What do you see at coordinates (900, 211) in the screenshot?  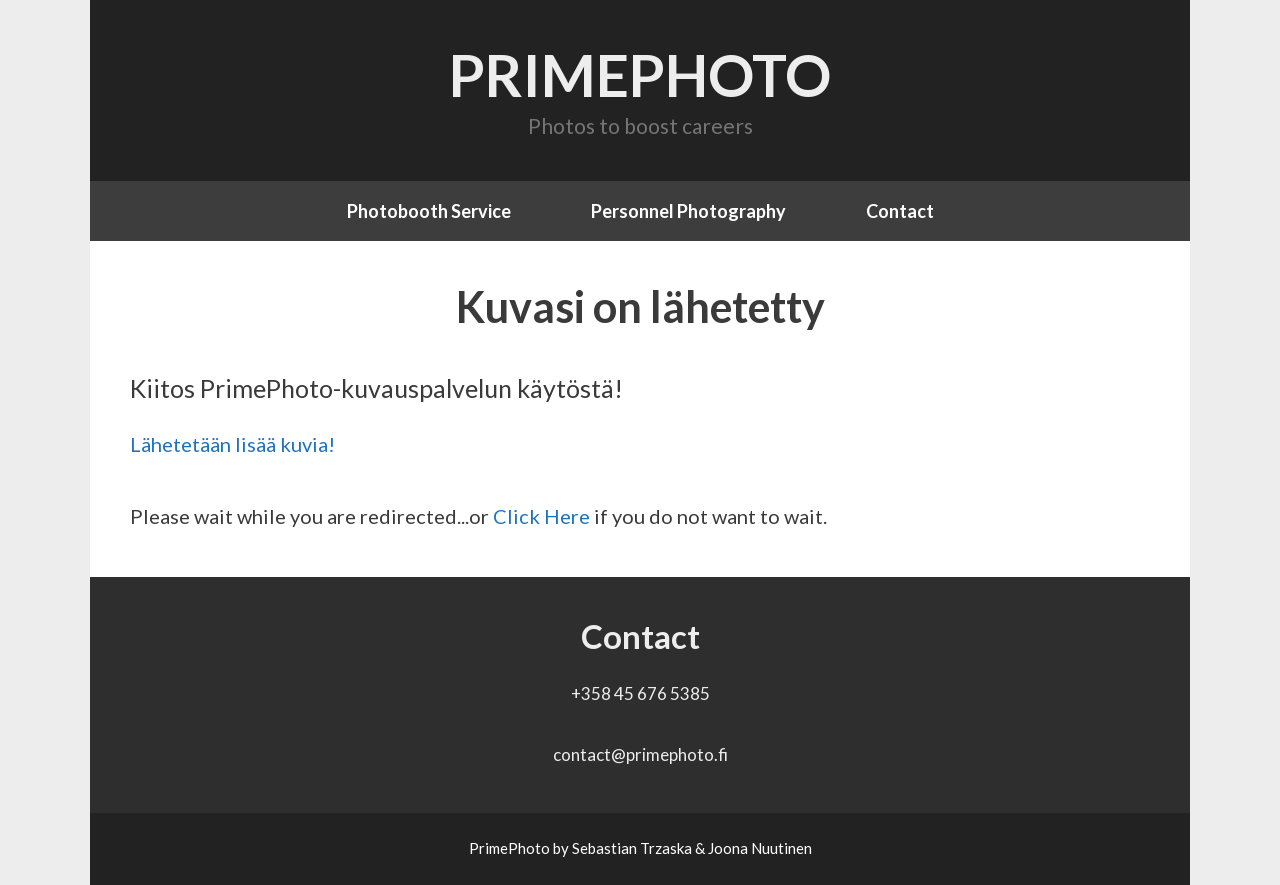 I see `Contact` at bounding box center [900, 211].